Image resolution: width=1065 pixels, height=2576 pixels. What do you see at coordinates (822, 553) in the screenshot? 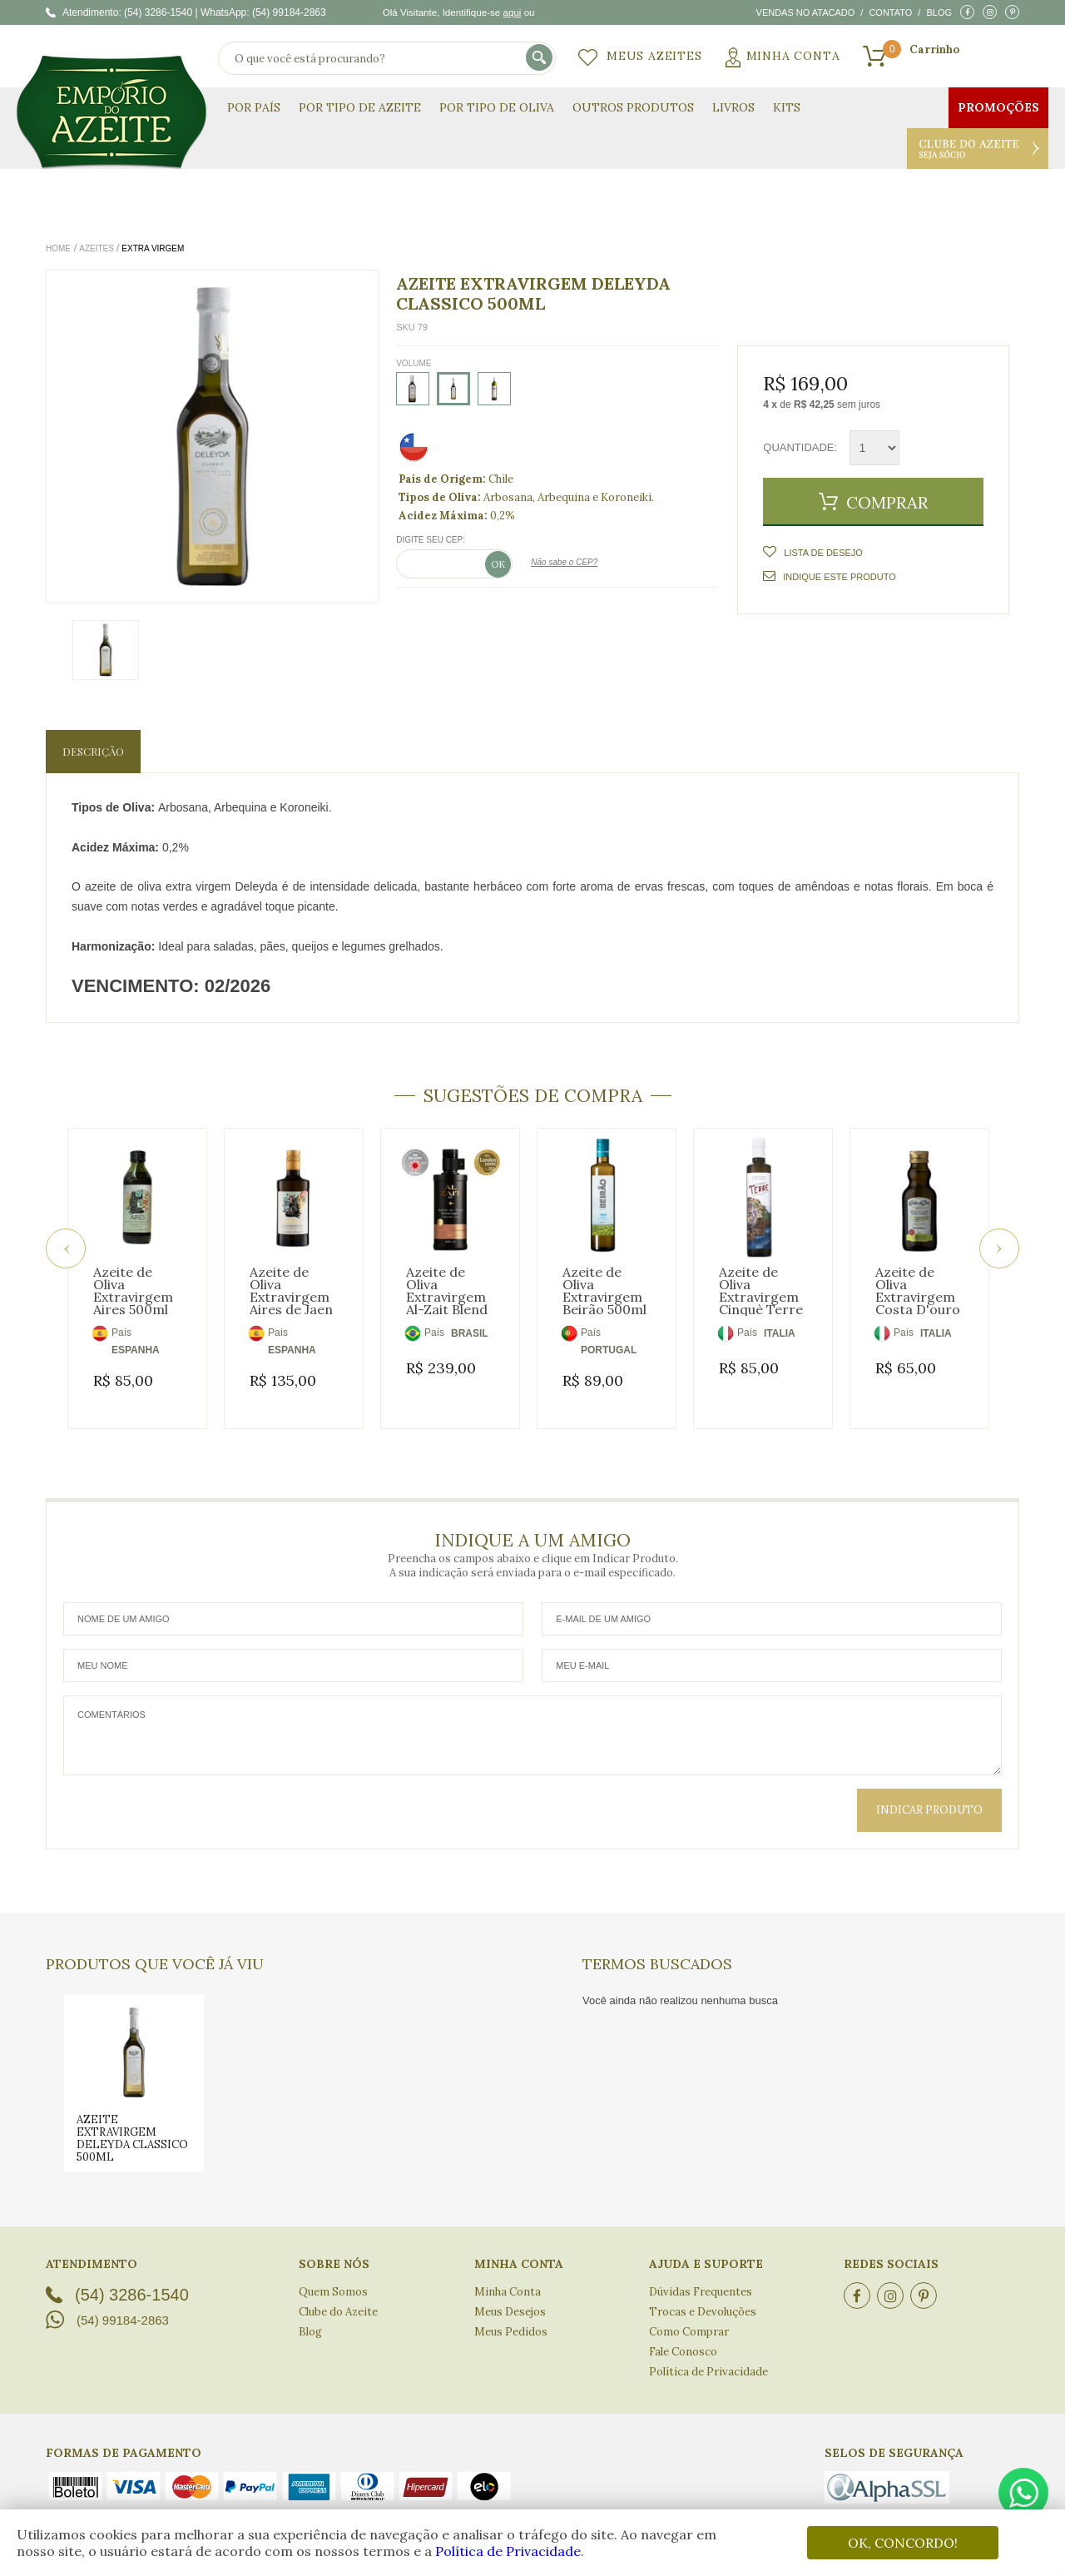
I see `Lista de Desejo` at bounding box center [822, 553].